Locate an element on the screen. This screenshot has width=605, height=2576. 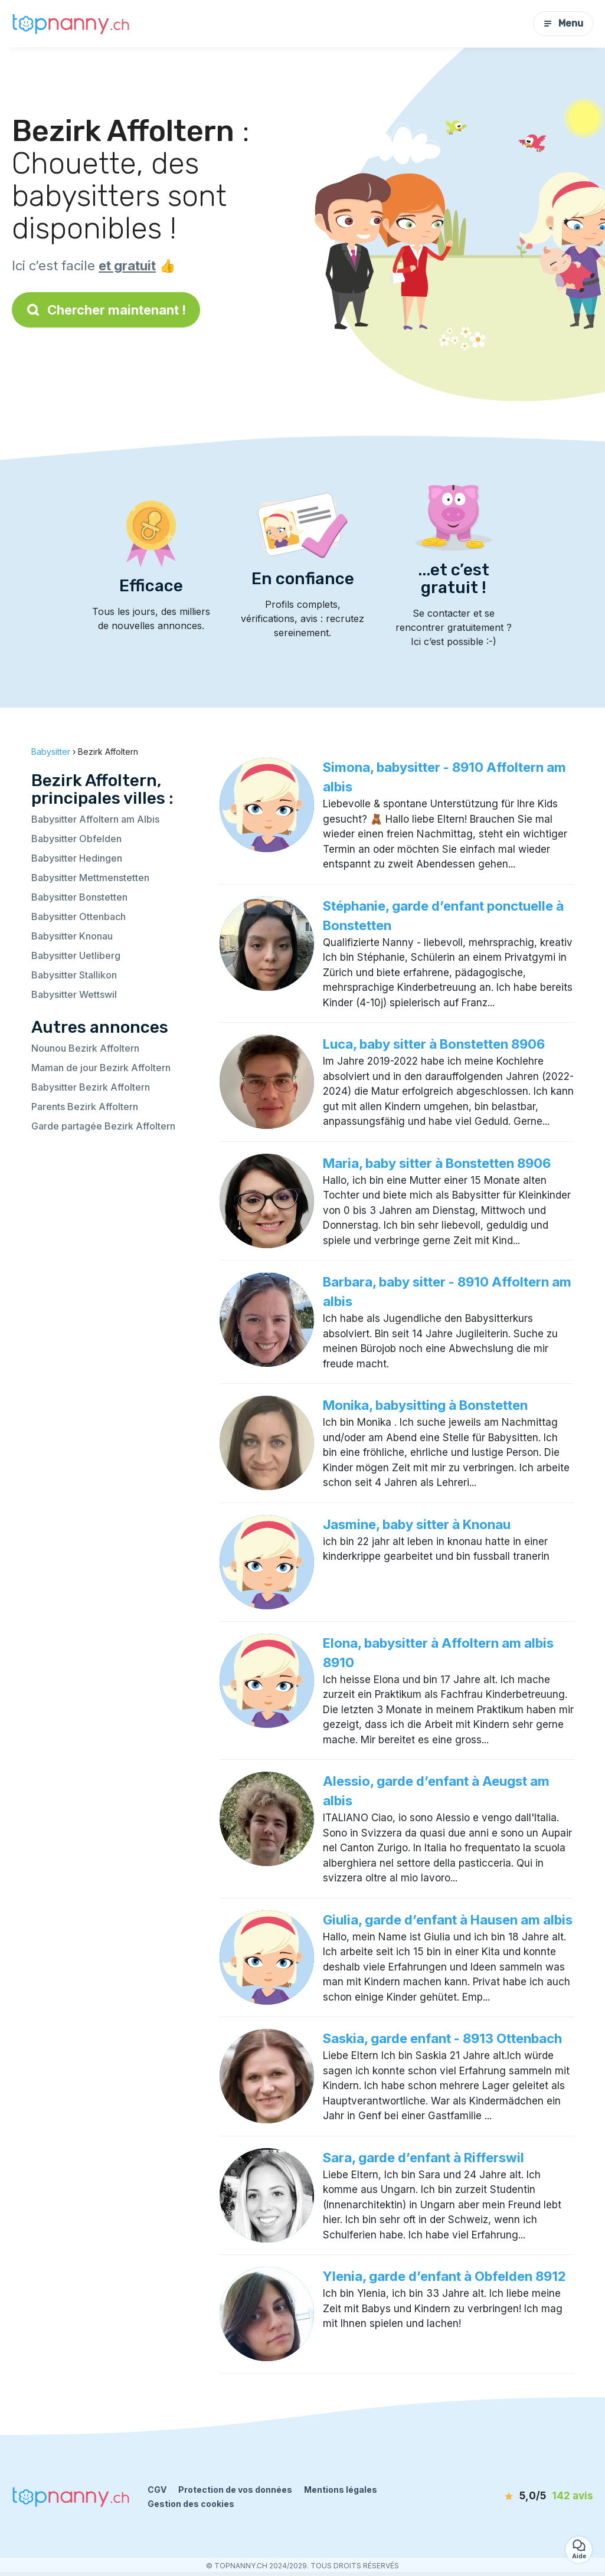
Babysitter Stallikon is located at coordinates (74, 975).